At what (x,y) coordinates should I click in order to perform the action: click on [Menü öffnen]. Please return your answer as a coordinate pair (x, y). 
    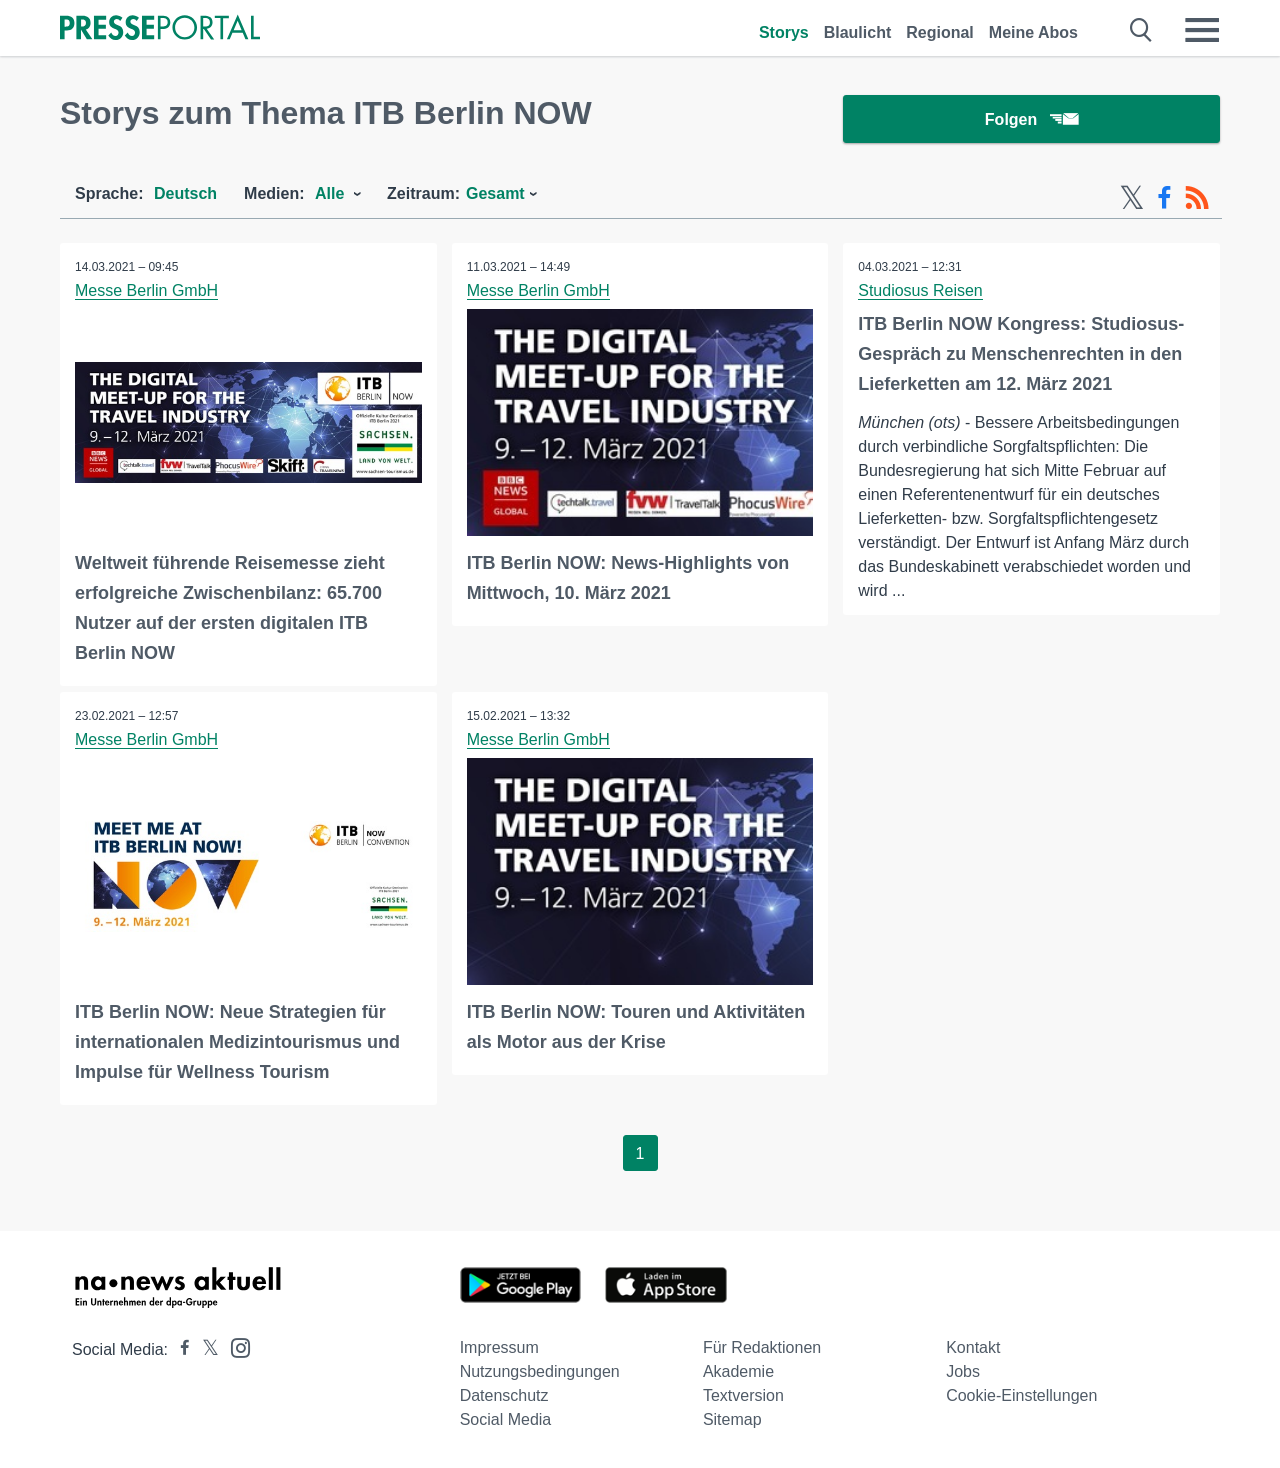
    Looking at the image, I should click on (1202, 30).